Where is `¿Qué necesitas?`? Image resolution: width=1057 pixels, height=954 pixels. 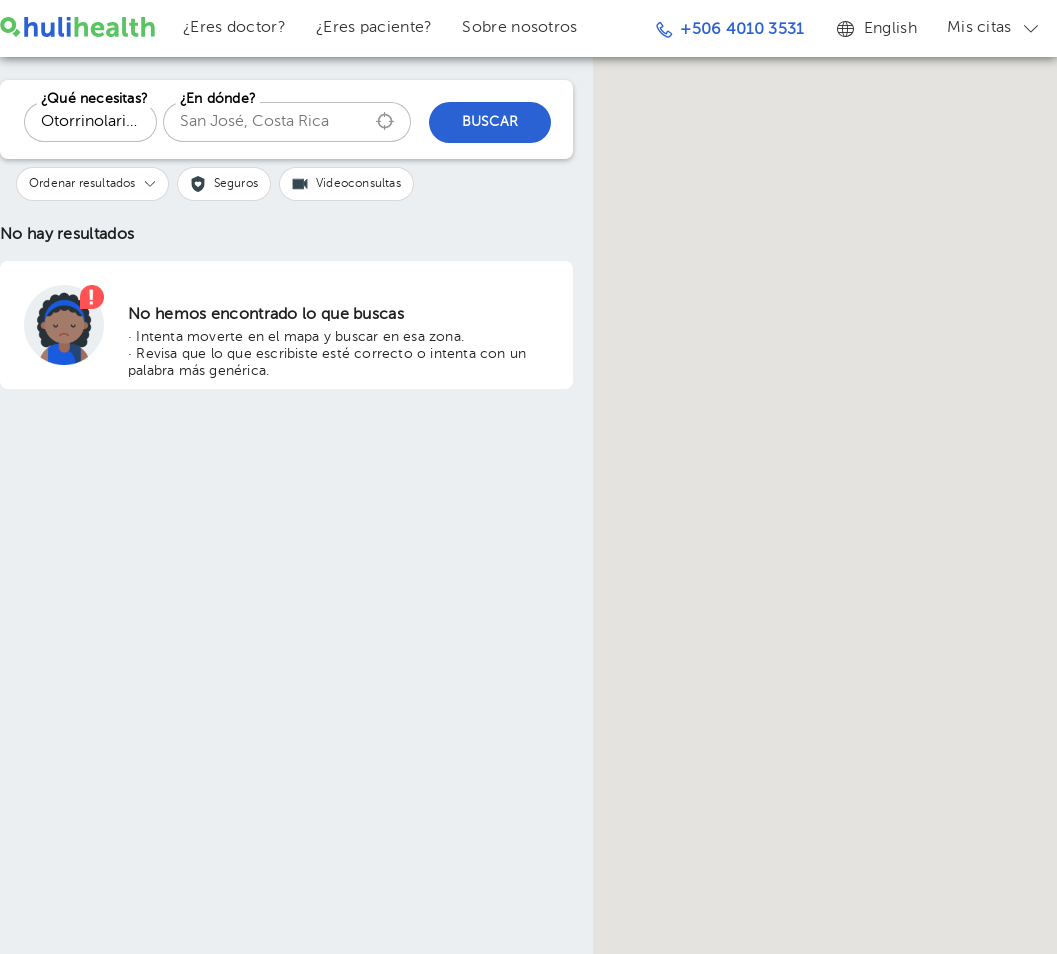 ¿Qué necesitas? is located at coordinates (94, 99).